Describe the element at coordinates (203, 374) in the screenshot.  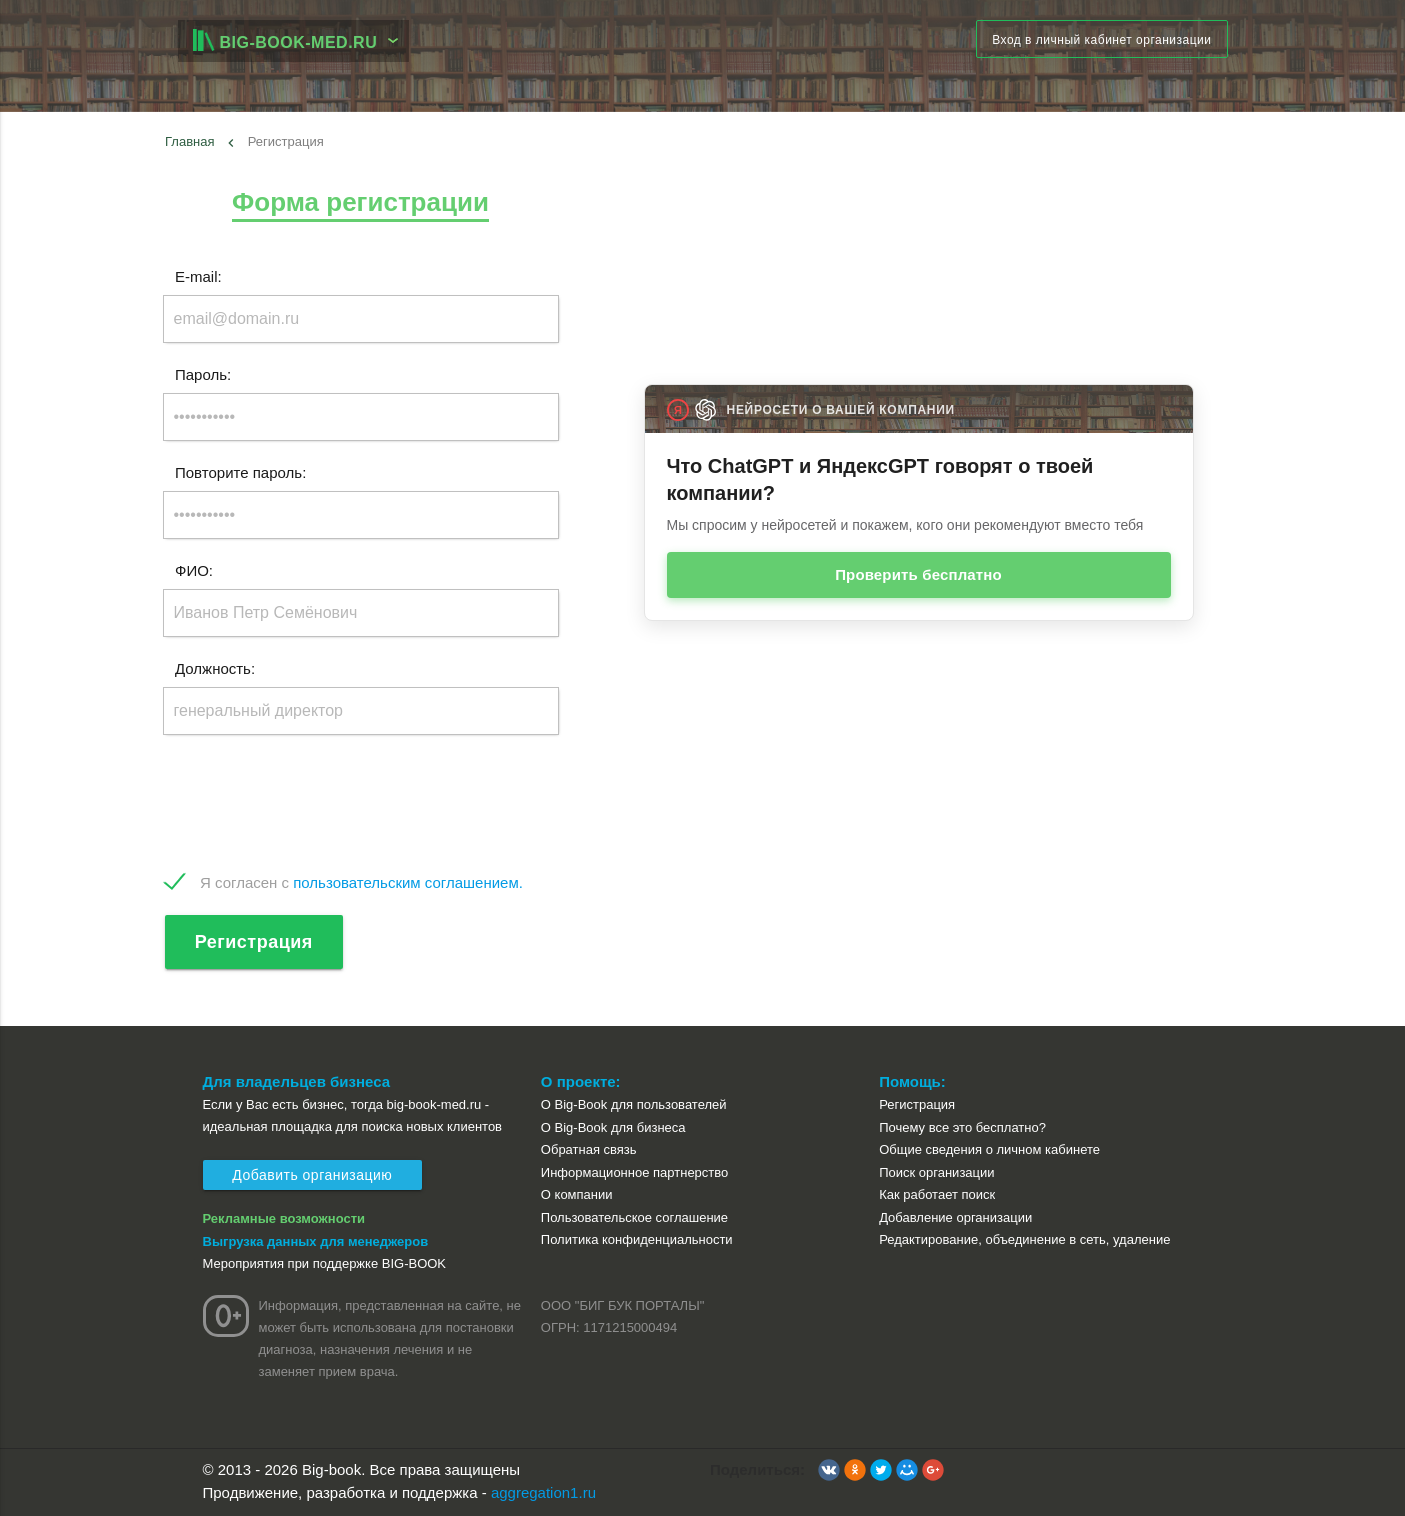
I see `Пароль:` at that location.